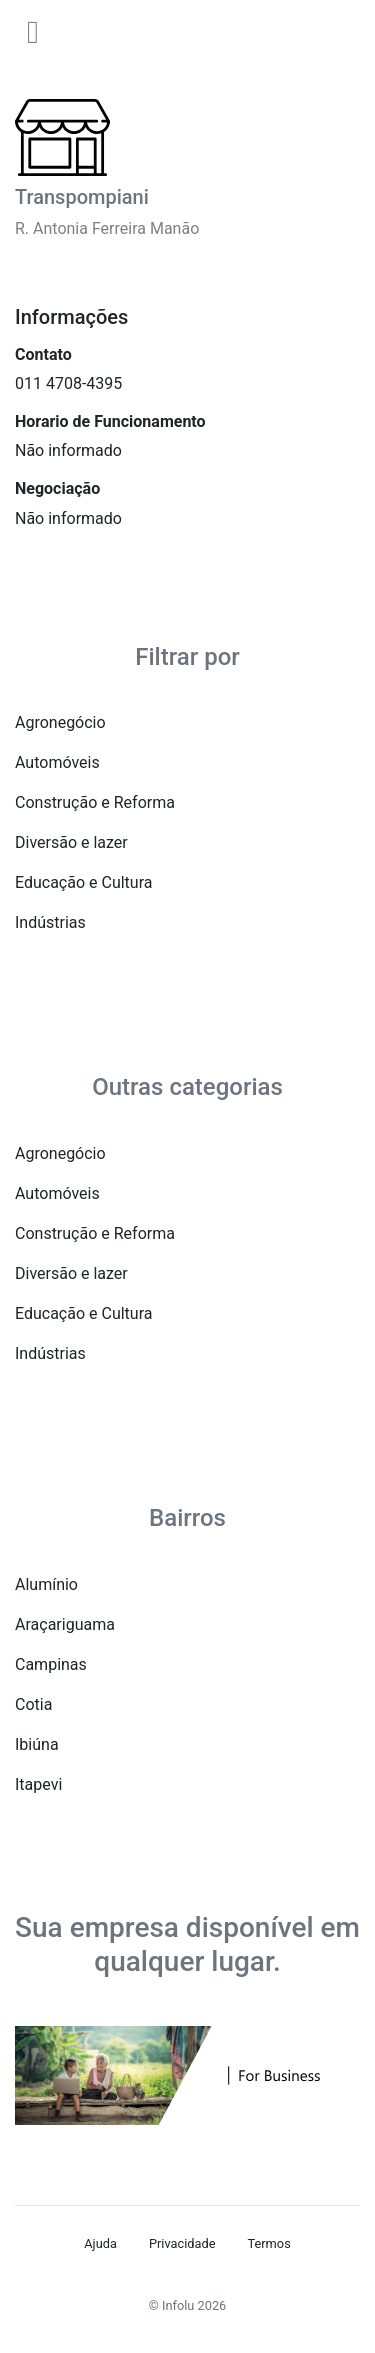  I want to click on Araçariguama, so click(65, 1624).